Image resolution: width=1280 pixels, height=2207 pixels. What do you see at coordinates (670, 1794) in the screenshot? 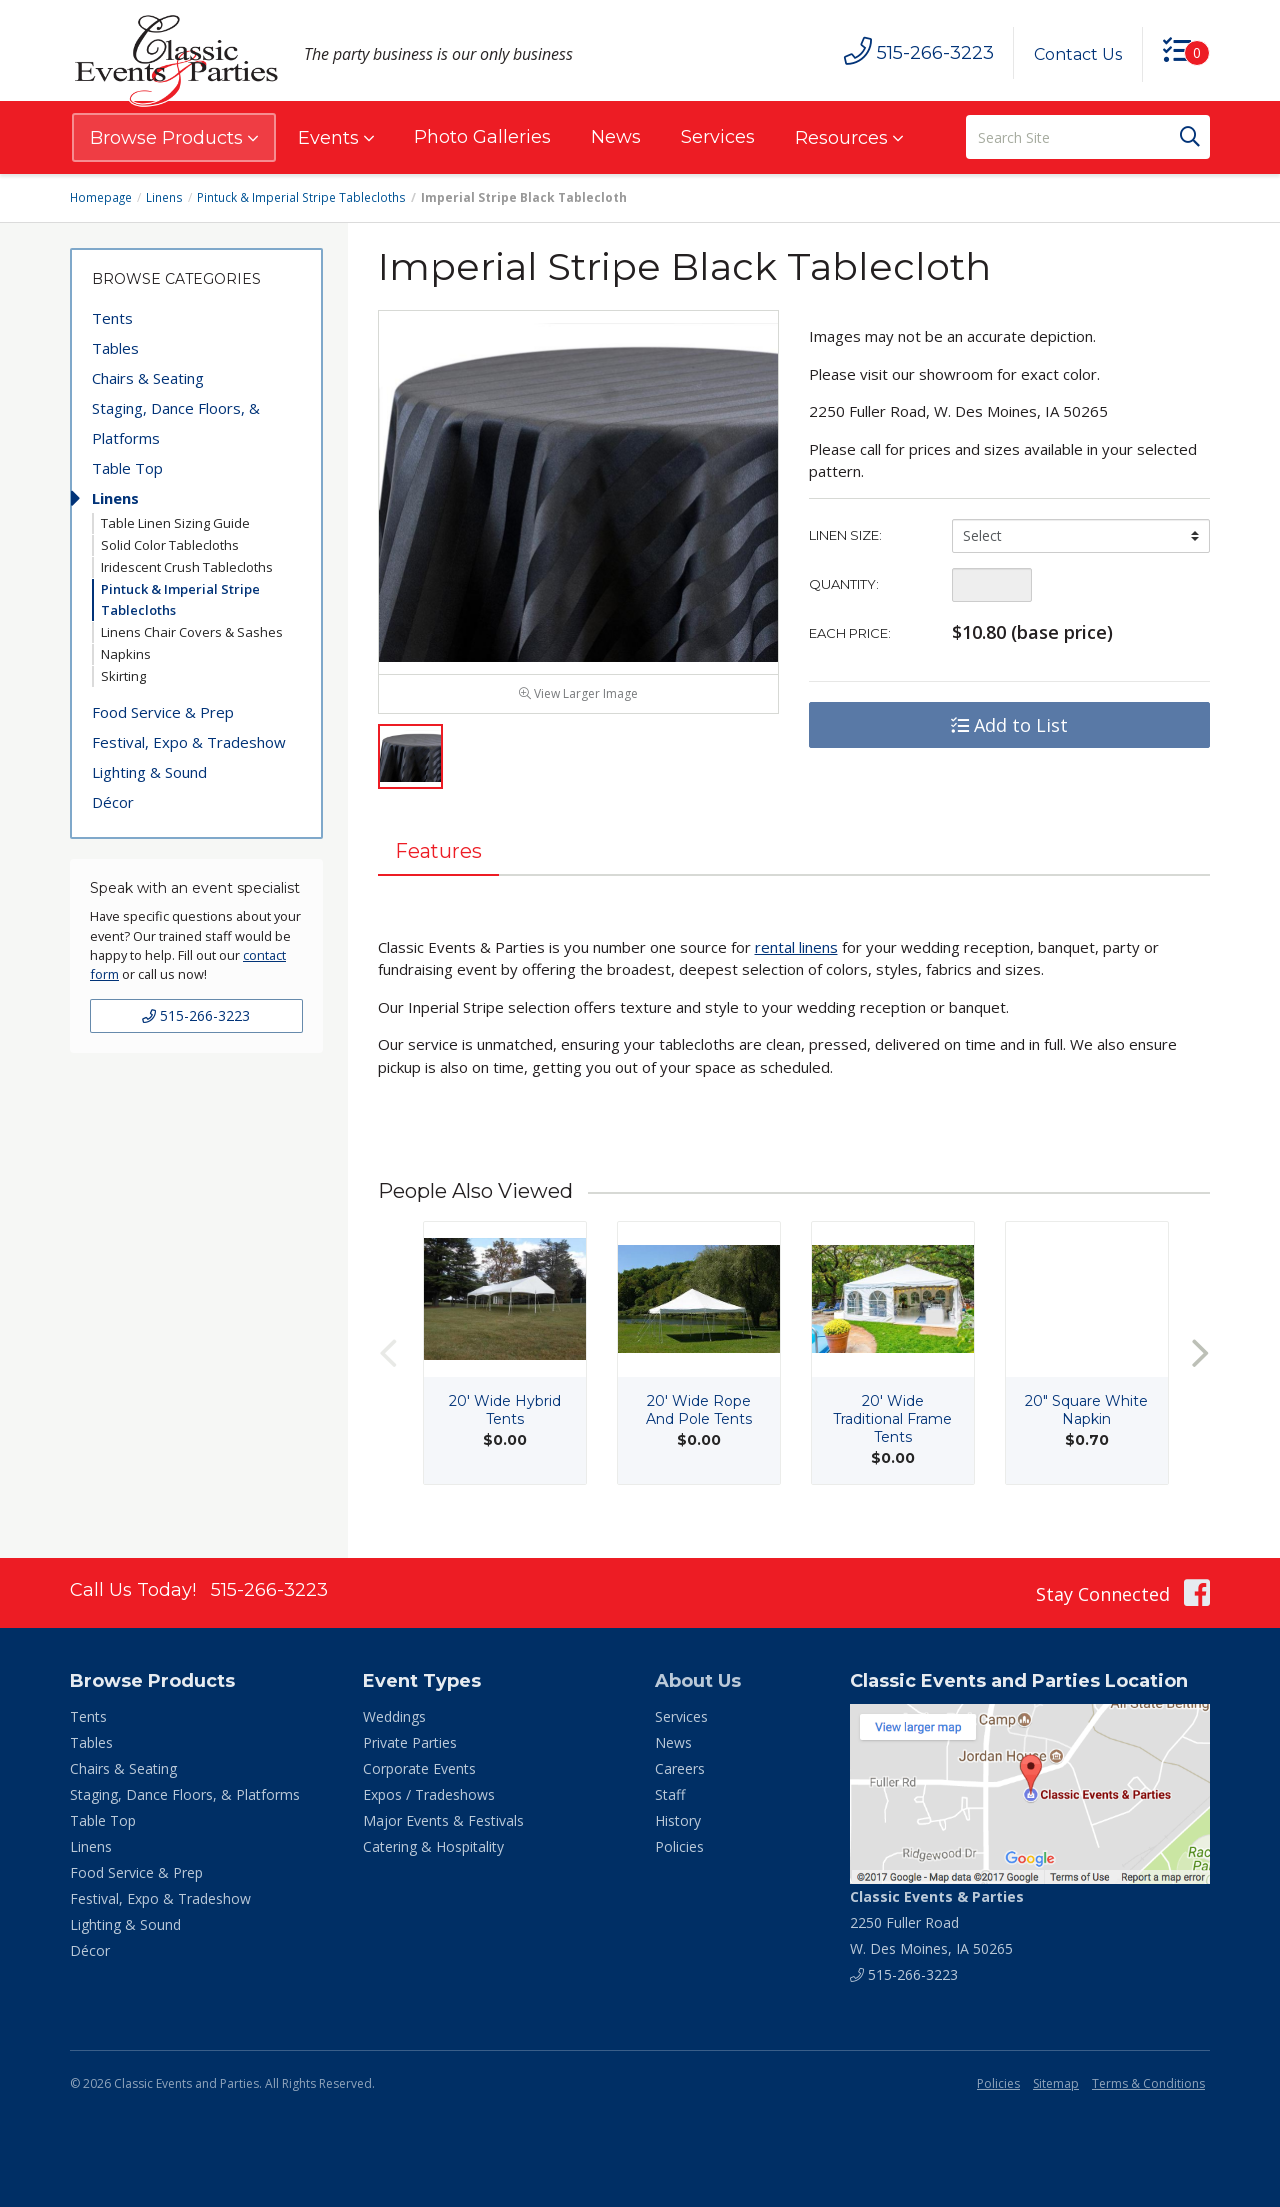
I see `Staff` at bounding box center [670, 1794].